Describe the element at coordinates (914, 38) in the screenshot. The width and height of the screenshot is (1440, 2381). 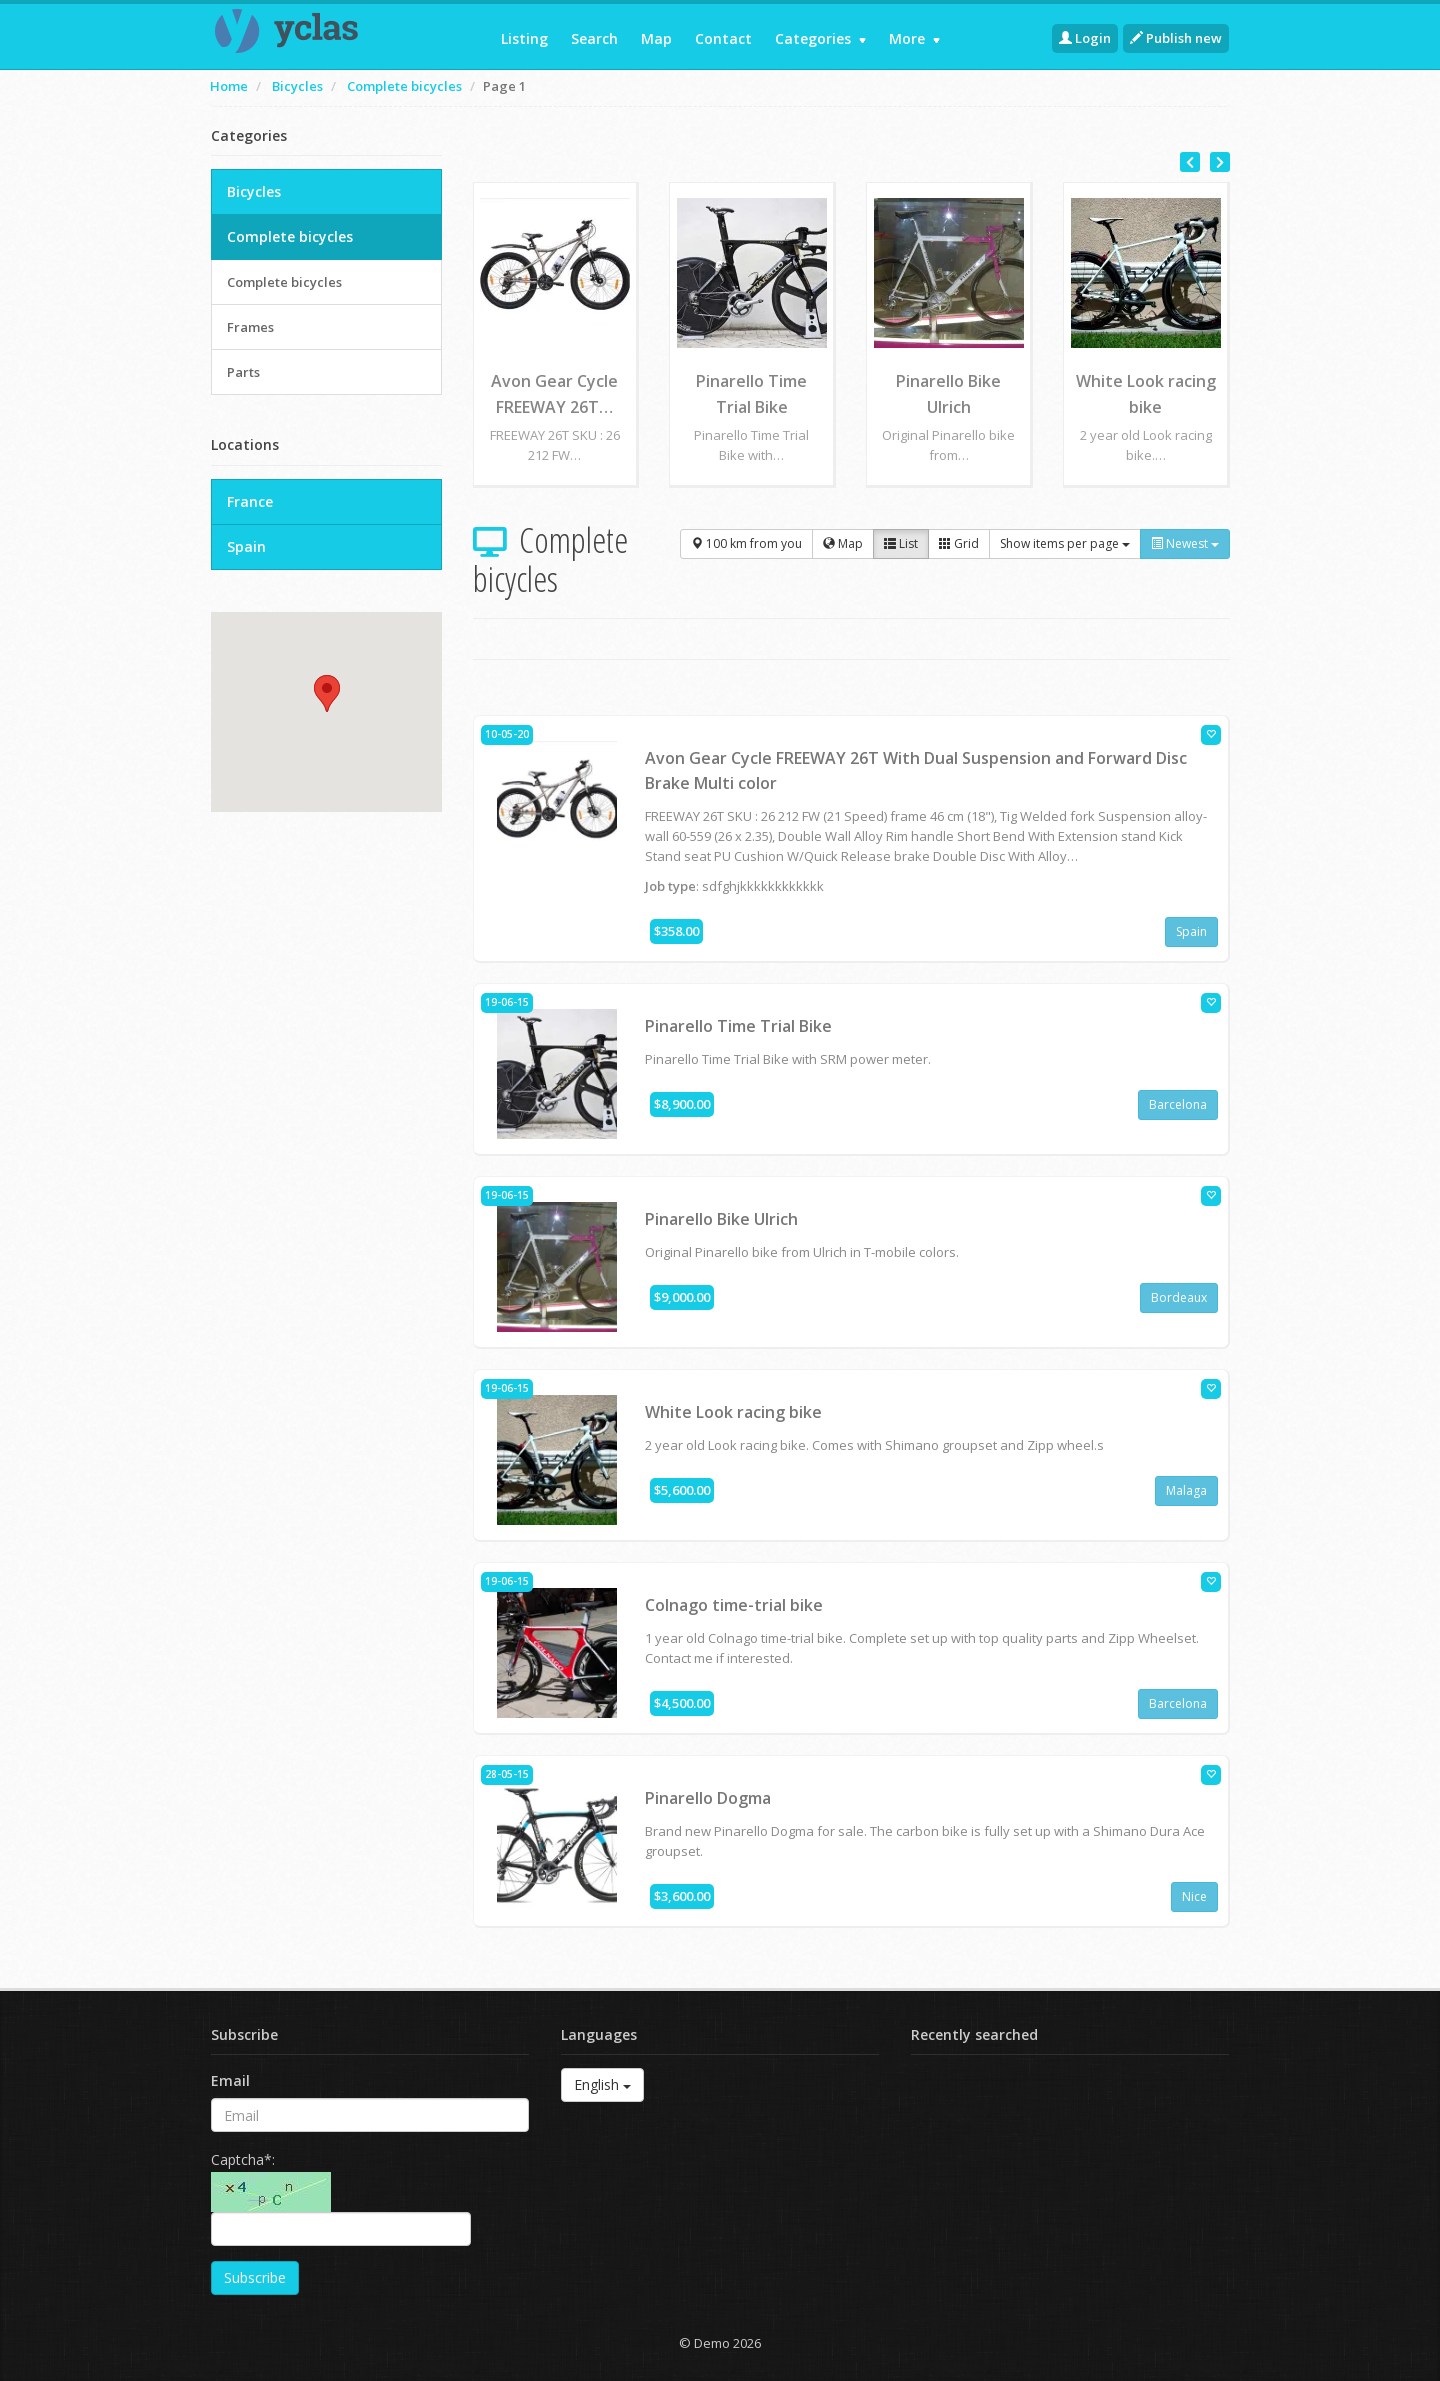
I see `More` at that location.